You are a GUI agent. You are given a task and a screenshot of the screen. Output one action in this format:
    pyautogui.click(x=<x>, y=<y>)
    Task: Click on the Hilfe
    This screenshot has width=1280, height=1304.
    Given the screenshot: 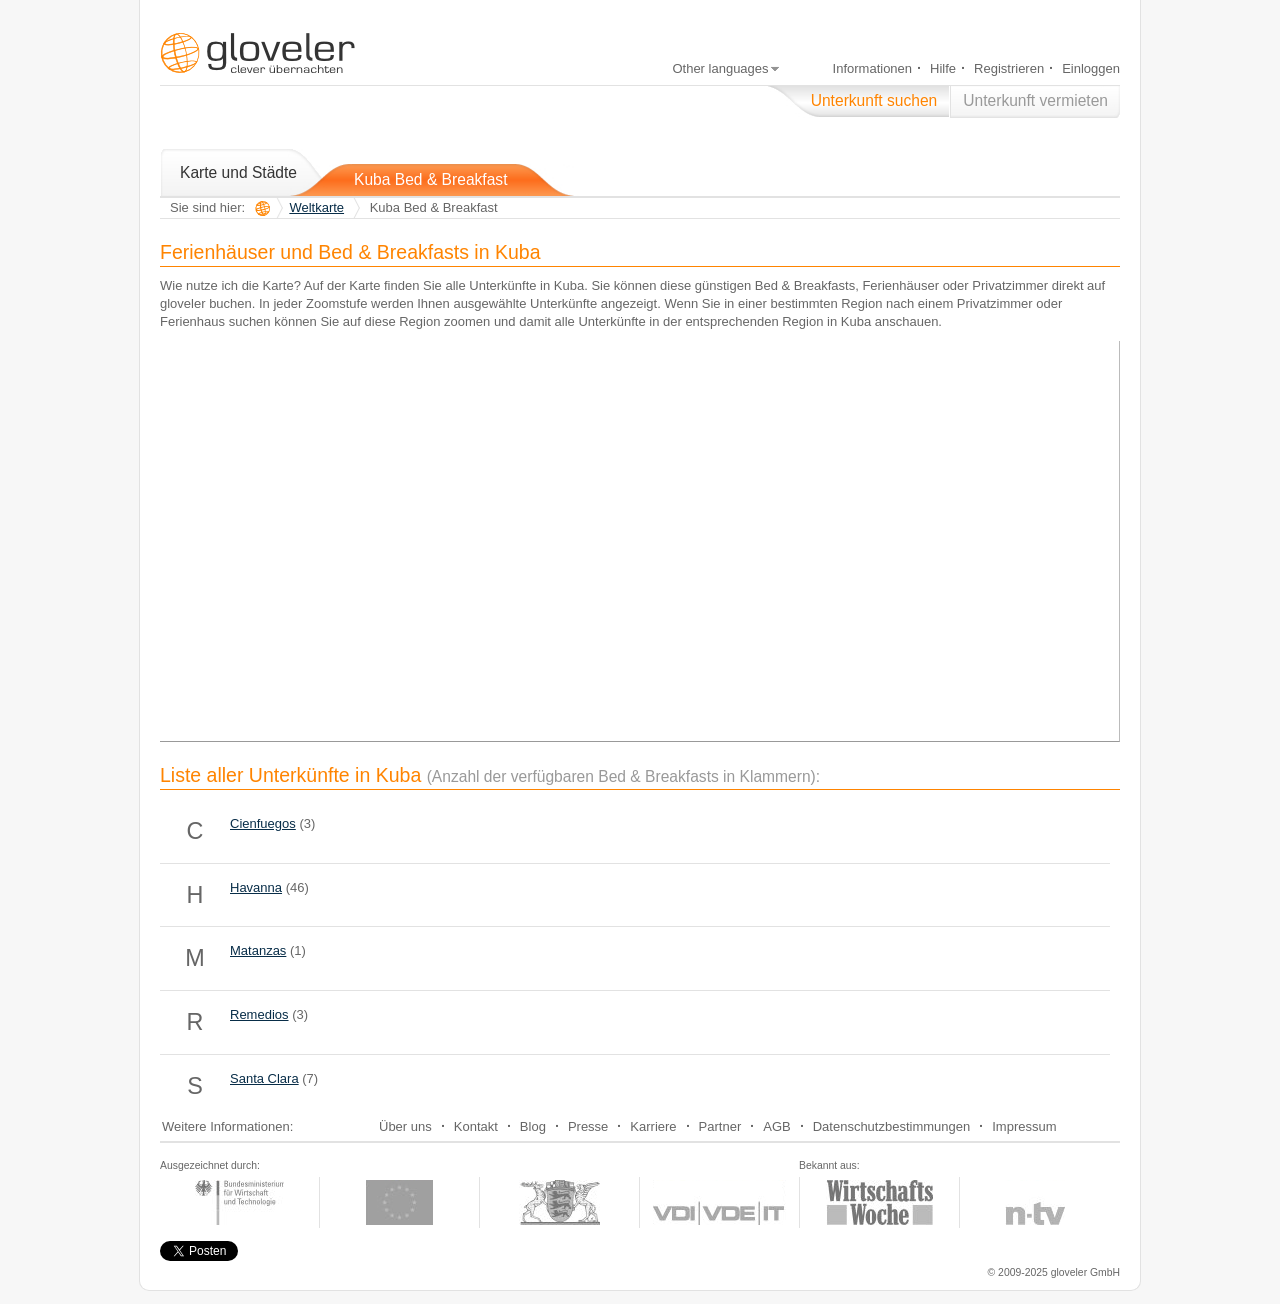 What is the action you would take?
    pyautogui.click(x=943, y=68)
    